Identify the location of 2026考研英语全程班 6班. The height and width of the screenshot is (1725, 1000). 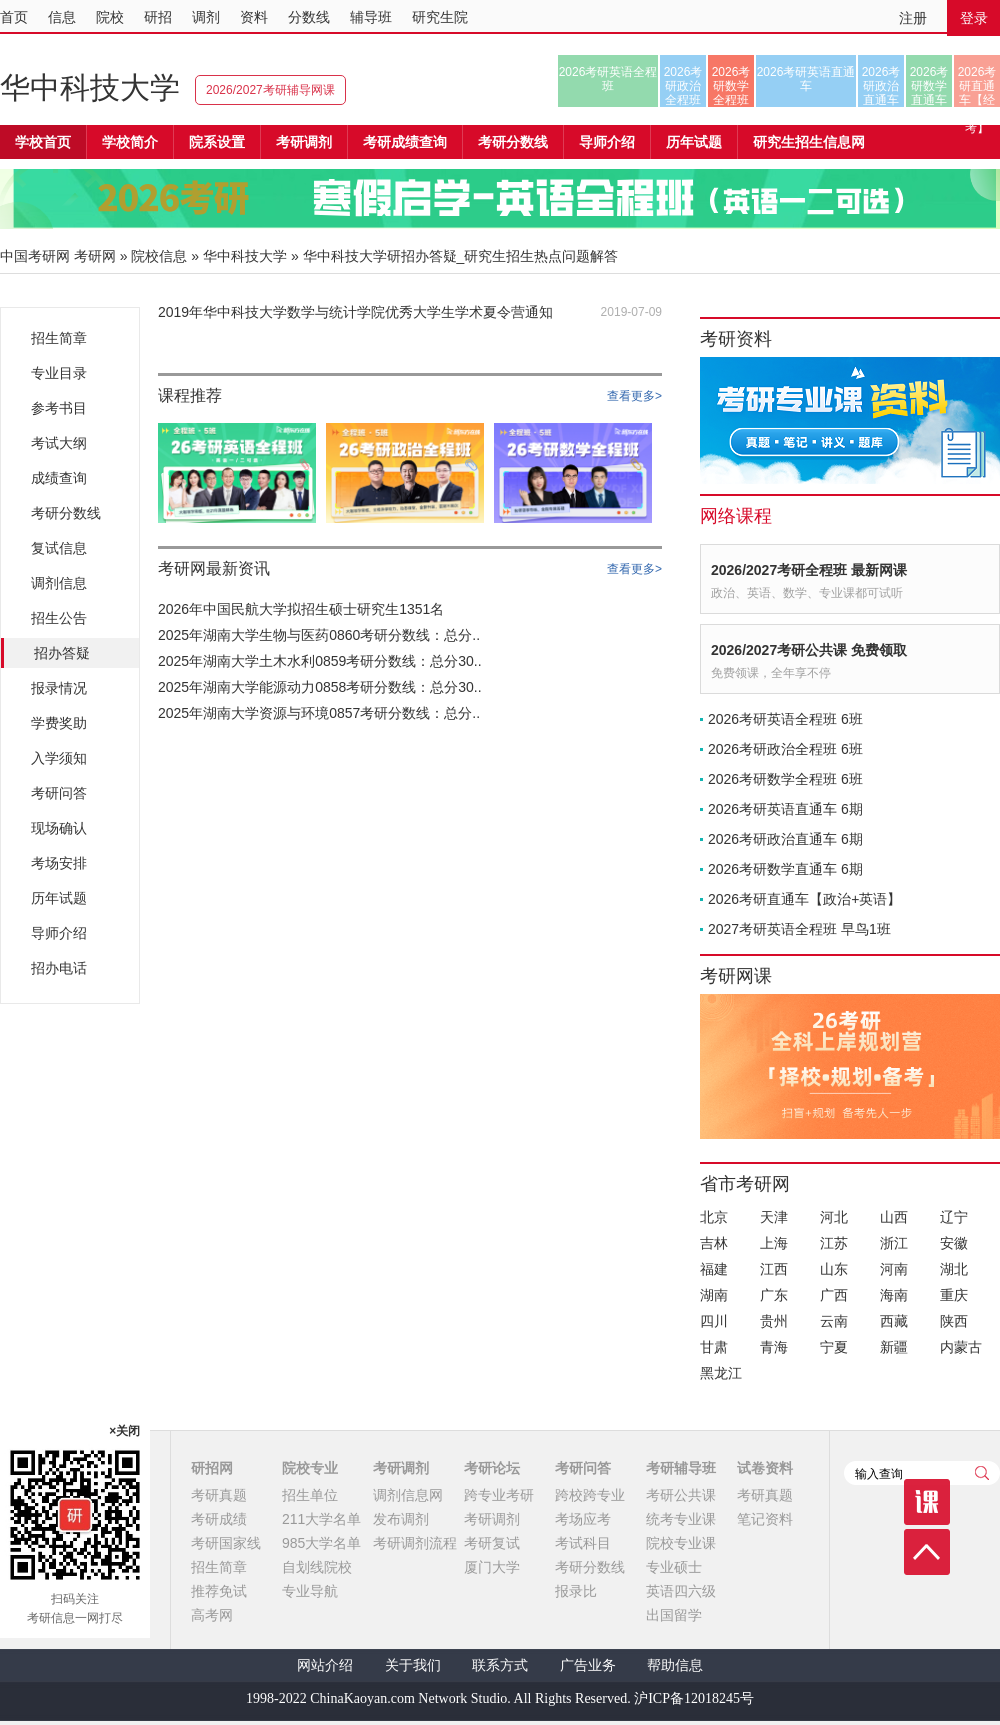
(785, 719).